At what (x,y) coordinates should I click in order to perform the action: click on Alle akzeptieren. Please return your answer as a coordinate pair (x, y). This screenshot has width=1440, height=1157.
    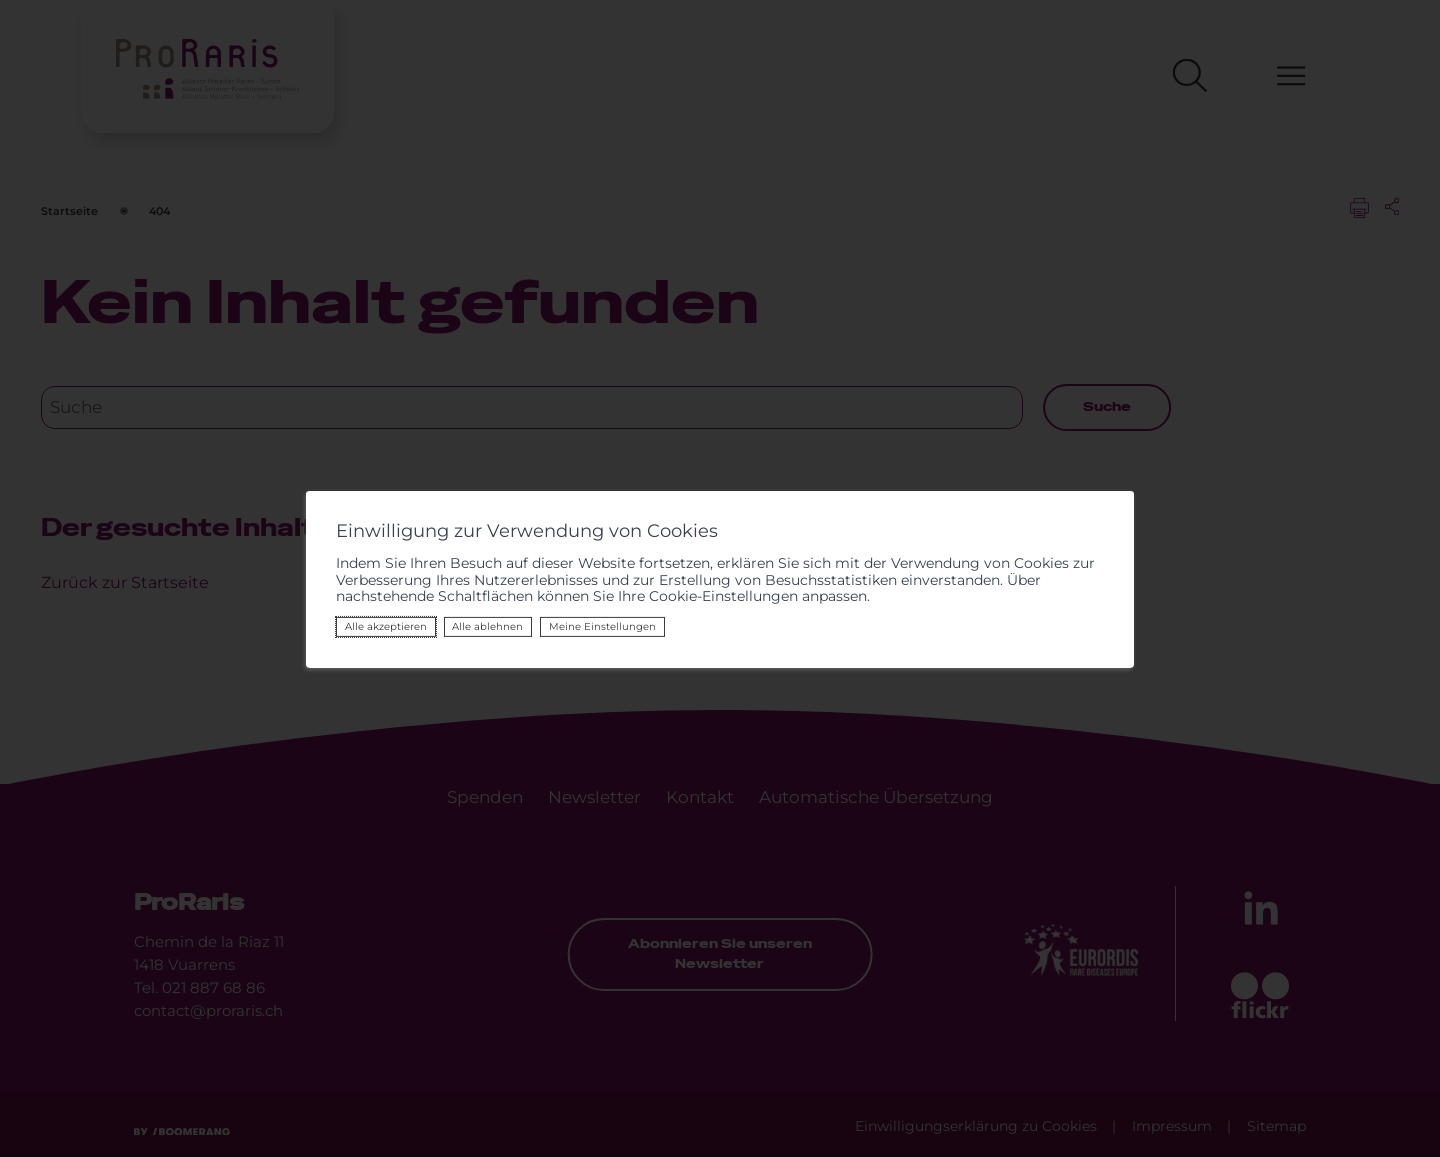
    Looking at the image, I should click on (368, 626).